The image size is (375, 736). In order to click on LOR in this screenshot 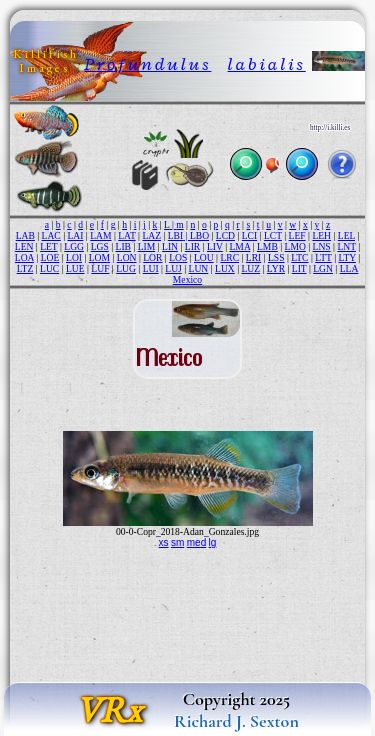, I will do `click(152, 257)`.